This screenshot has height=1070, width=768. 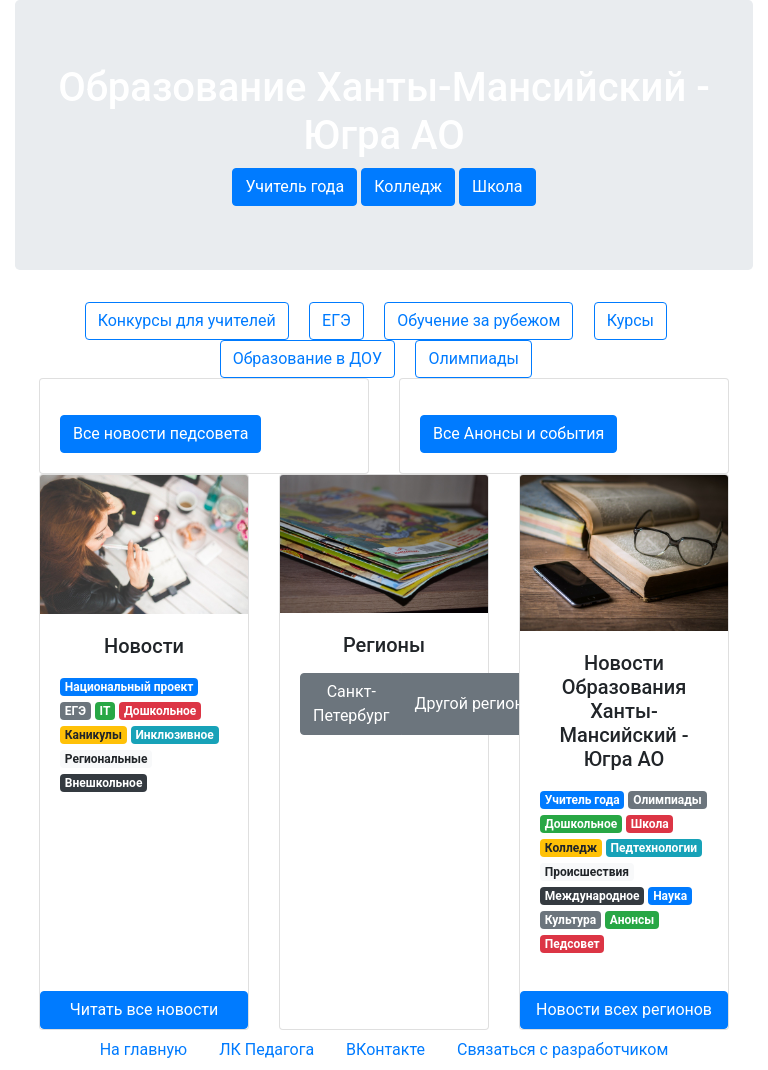 I want to click on Наука, so click(x=670, y=896).